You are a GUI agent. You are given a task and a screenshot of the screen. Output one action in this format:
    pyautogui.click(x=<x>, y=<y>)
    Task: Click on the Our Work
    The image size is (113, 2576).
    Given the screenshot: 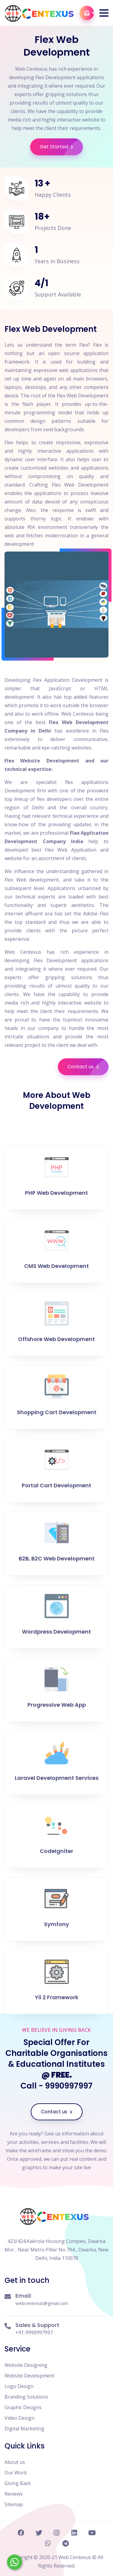 What is the action you would take?
    pyautogui.click(x=16, y=2472)
    